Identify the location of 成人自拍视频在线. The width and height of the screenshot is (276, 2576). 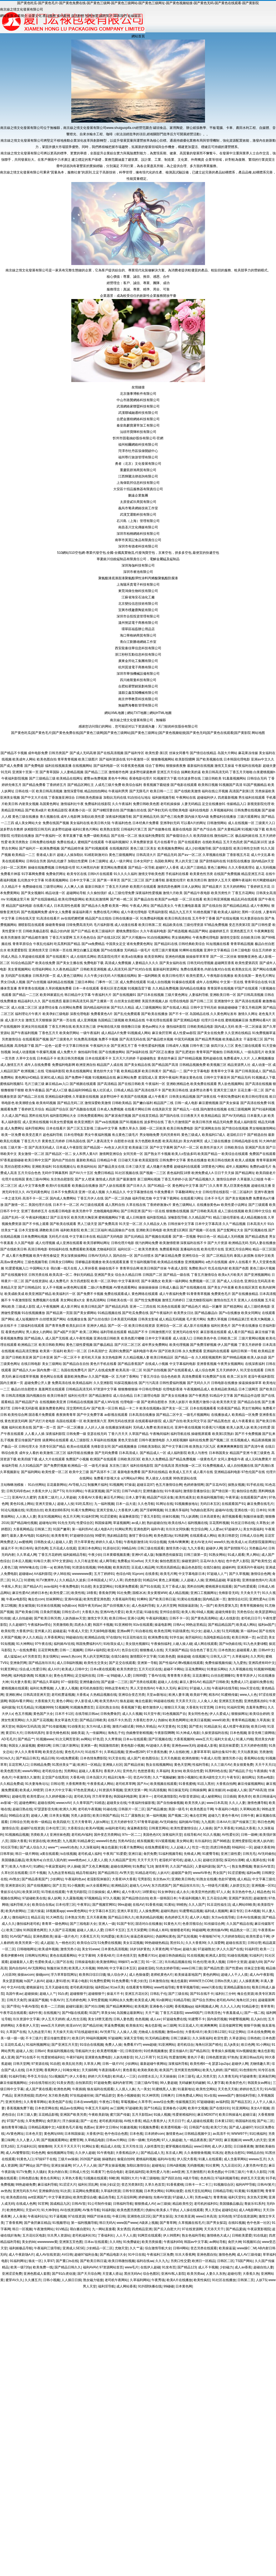
(240, 1466).